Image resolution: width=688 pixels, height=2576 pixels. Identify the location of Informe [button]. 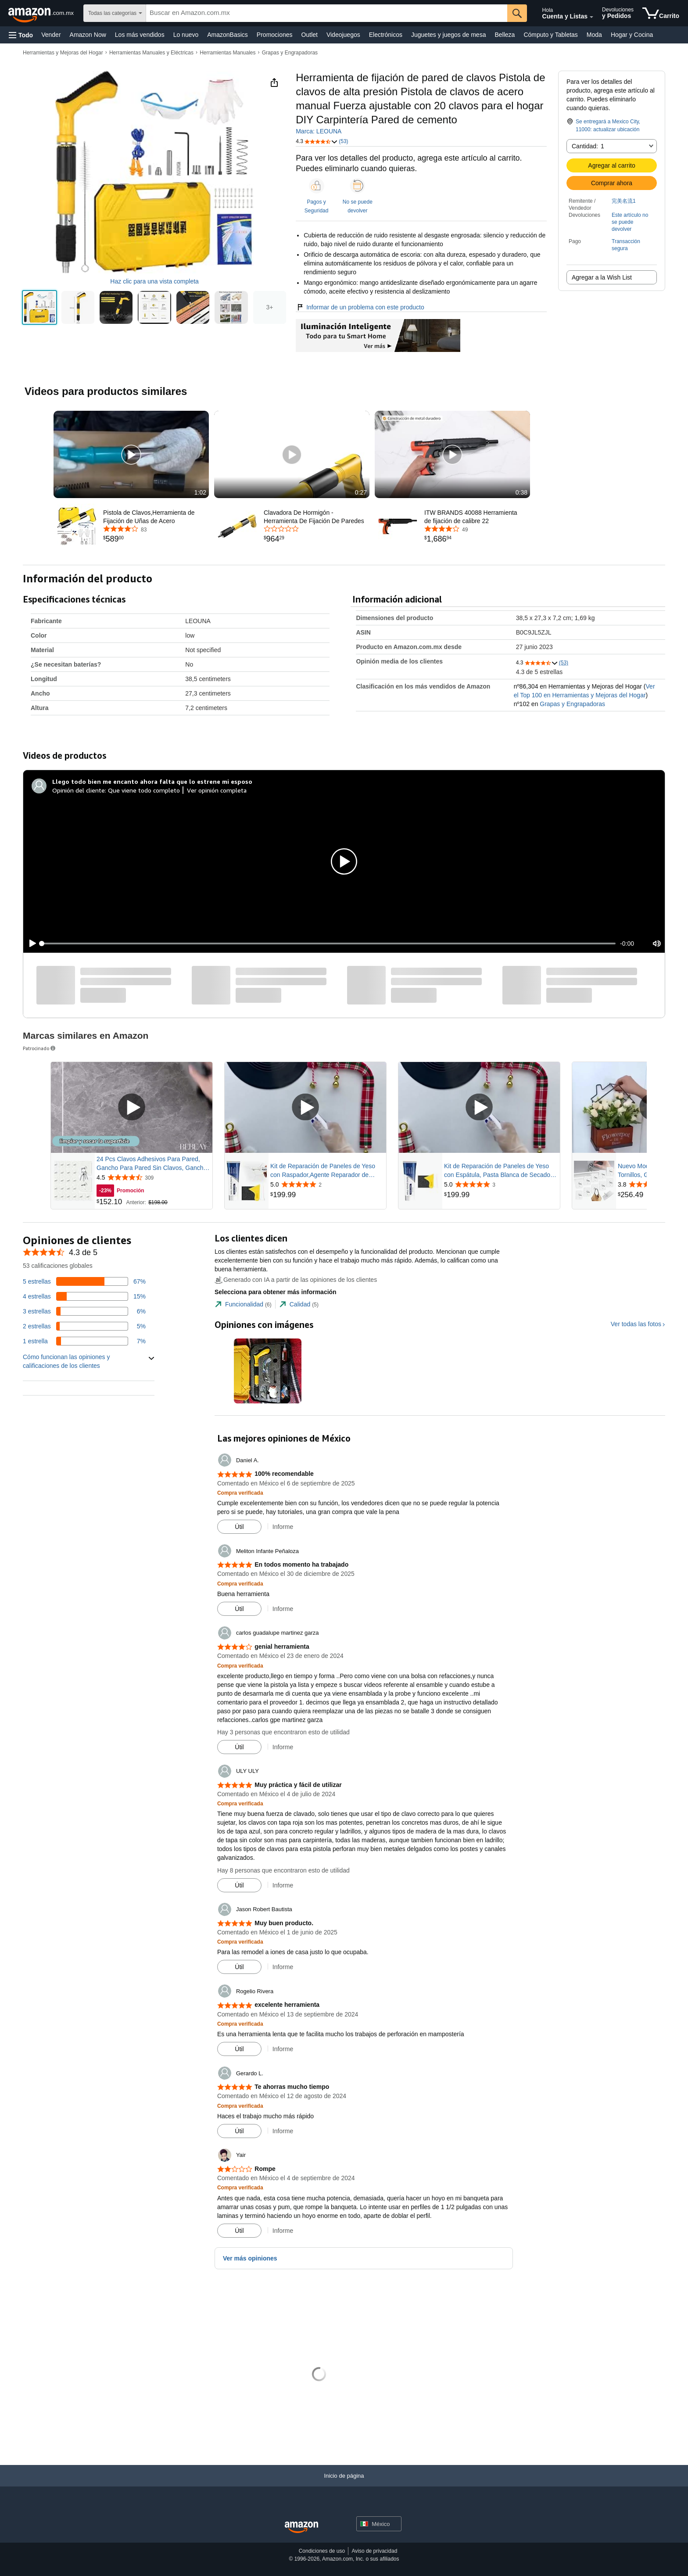
(282, 1526).